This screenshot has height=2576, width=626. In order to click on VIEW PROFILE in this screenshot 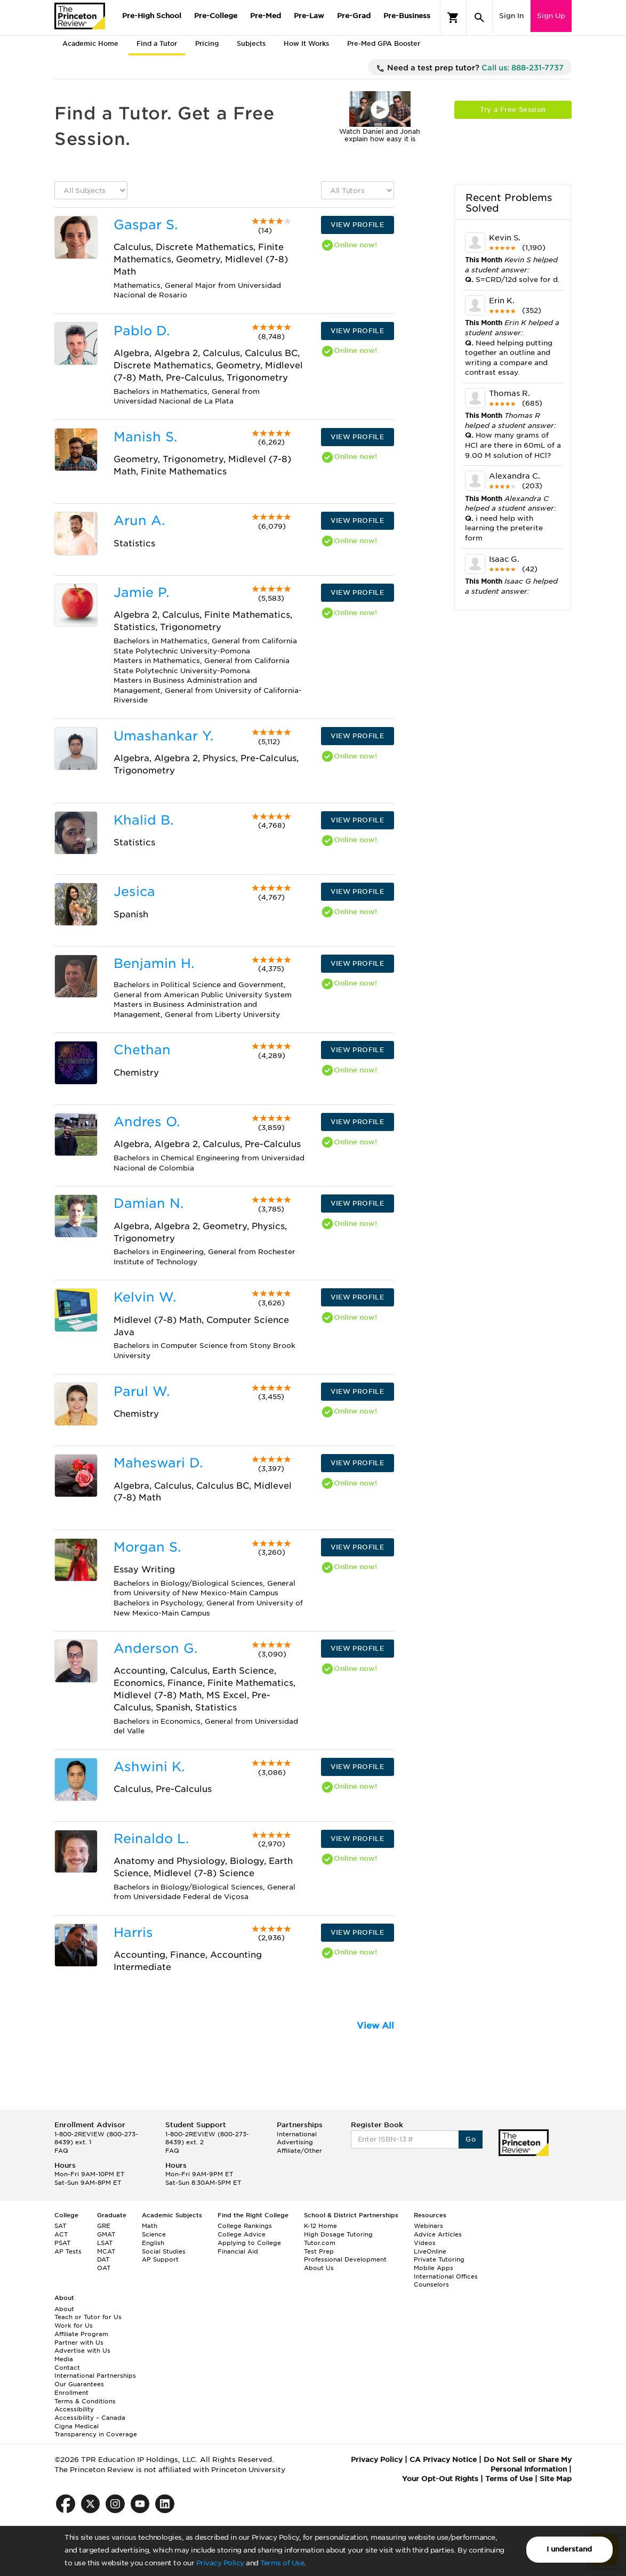, I will do `click(357, 225)`.